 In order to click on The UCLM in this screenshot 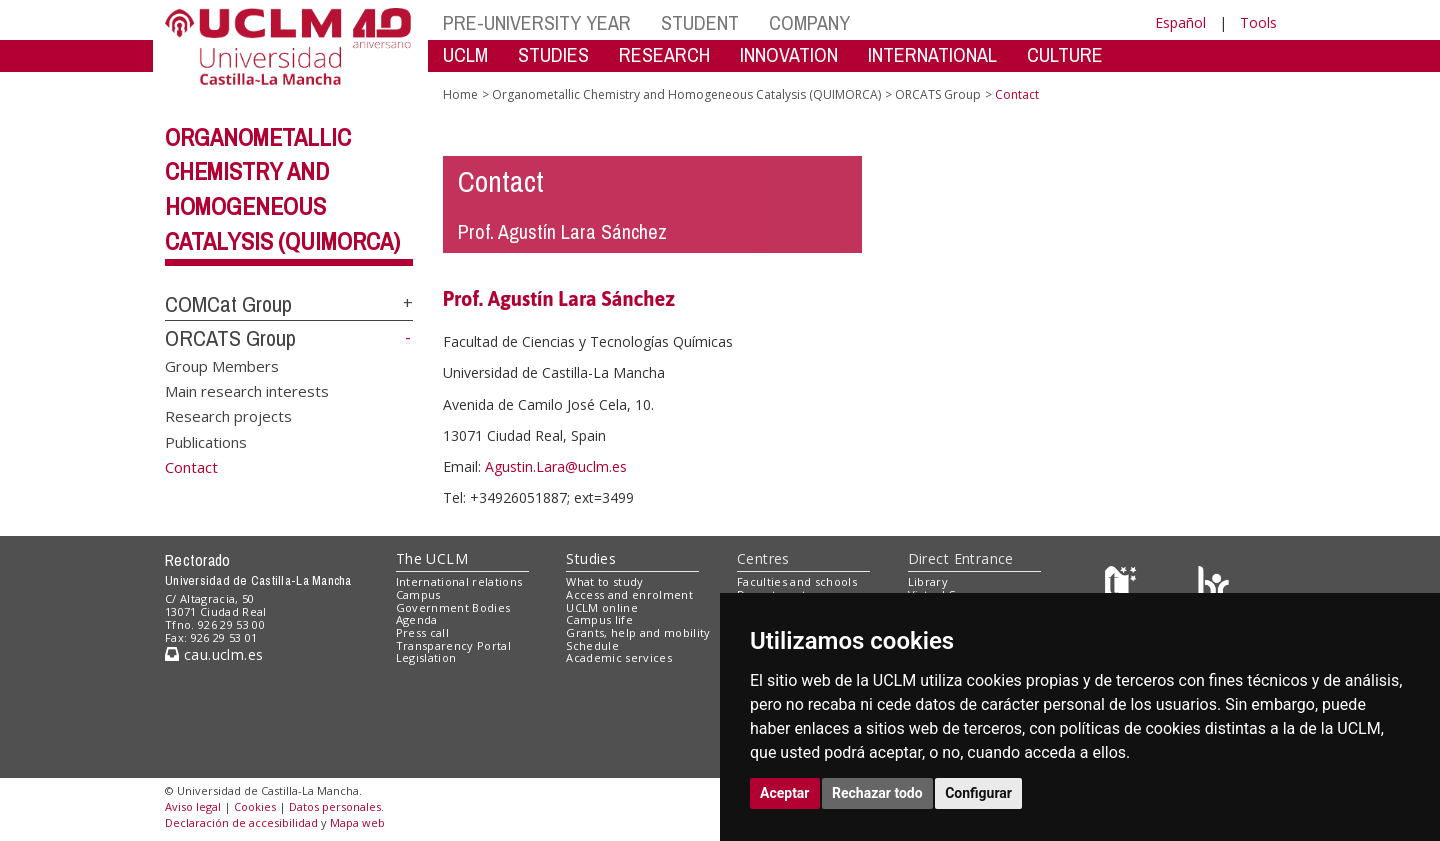, I will do `click(432, 558)`.